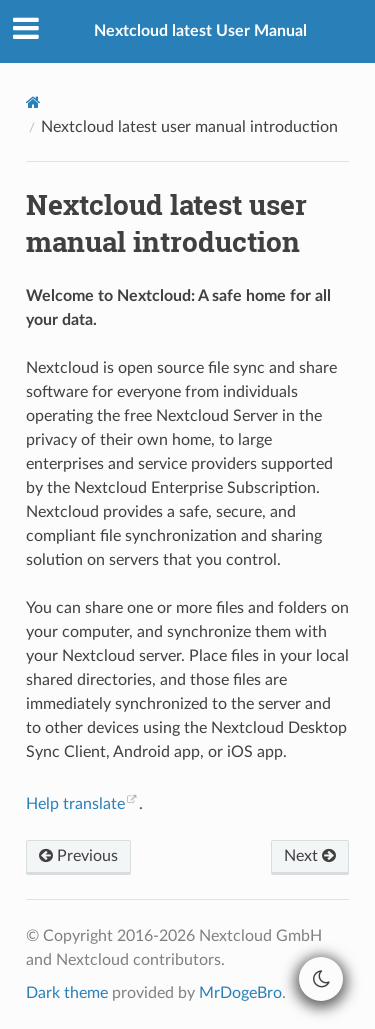 The image size is (375, 1029). Describe the element at coordinates (67, 993) in the screenshot. I see `Dark theme` at that location.